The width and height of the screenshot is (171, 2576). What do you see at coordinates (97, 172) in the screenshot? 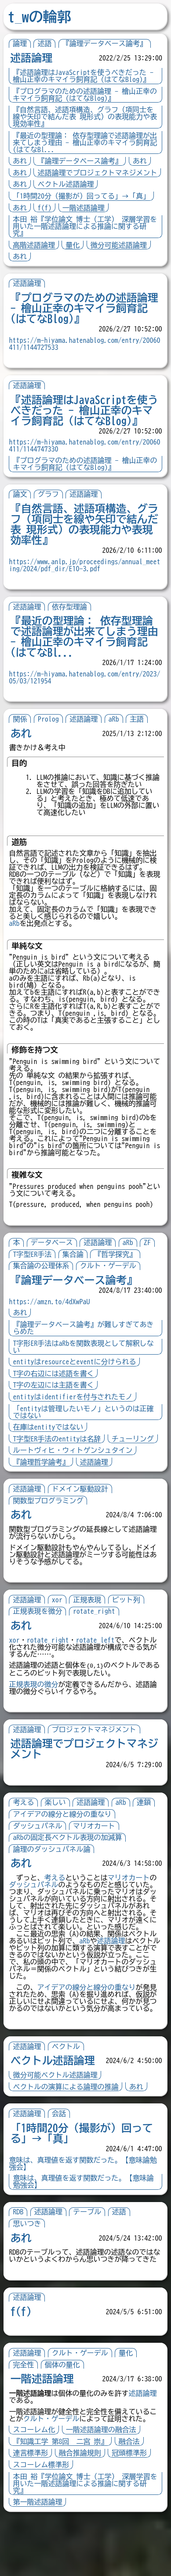
I see `述語論理でプロジェクトマネジメント` at bounding box center [97, 172].